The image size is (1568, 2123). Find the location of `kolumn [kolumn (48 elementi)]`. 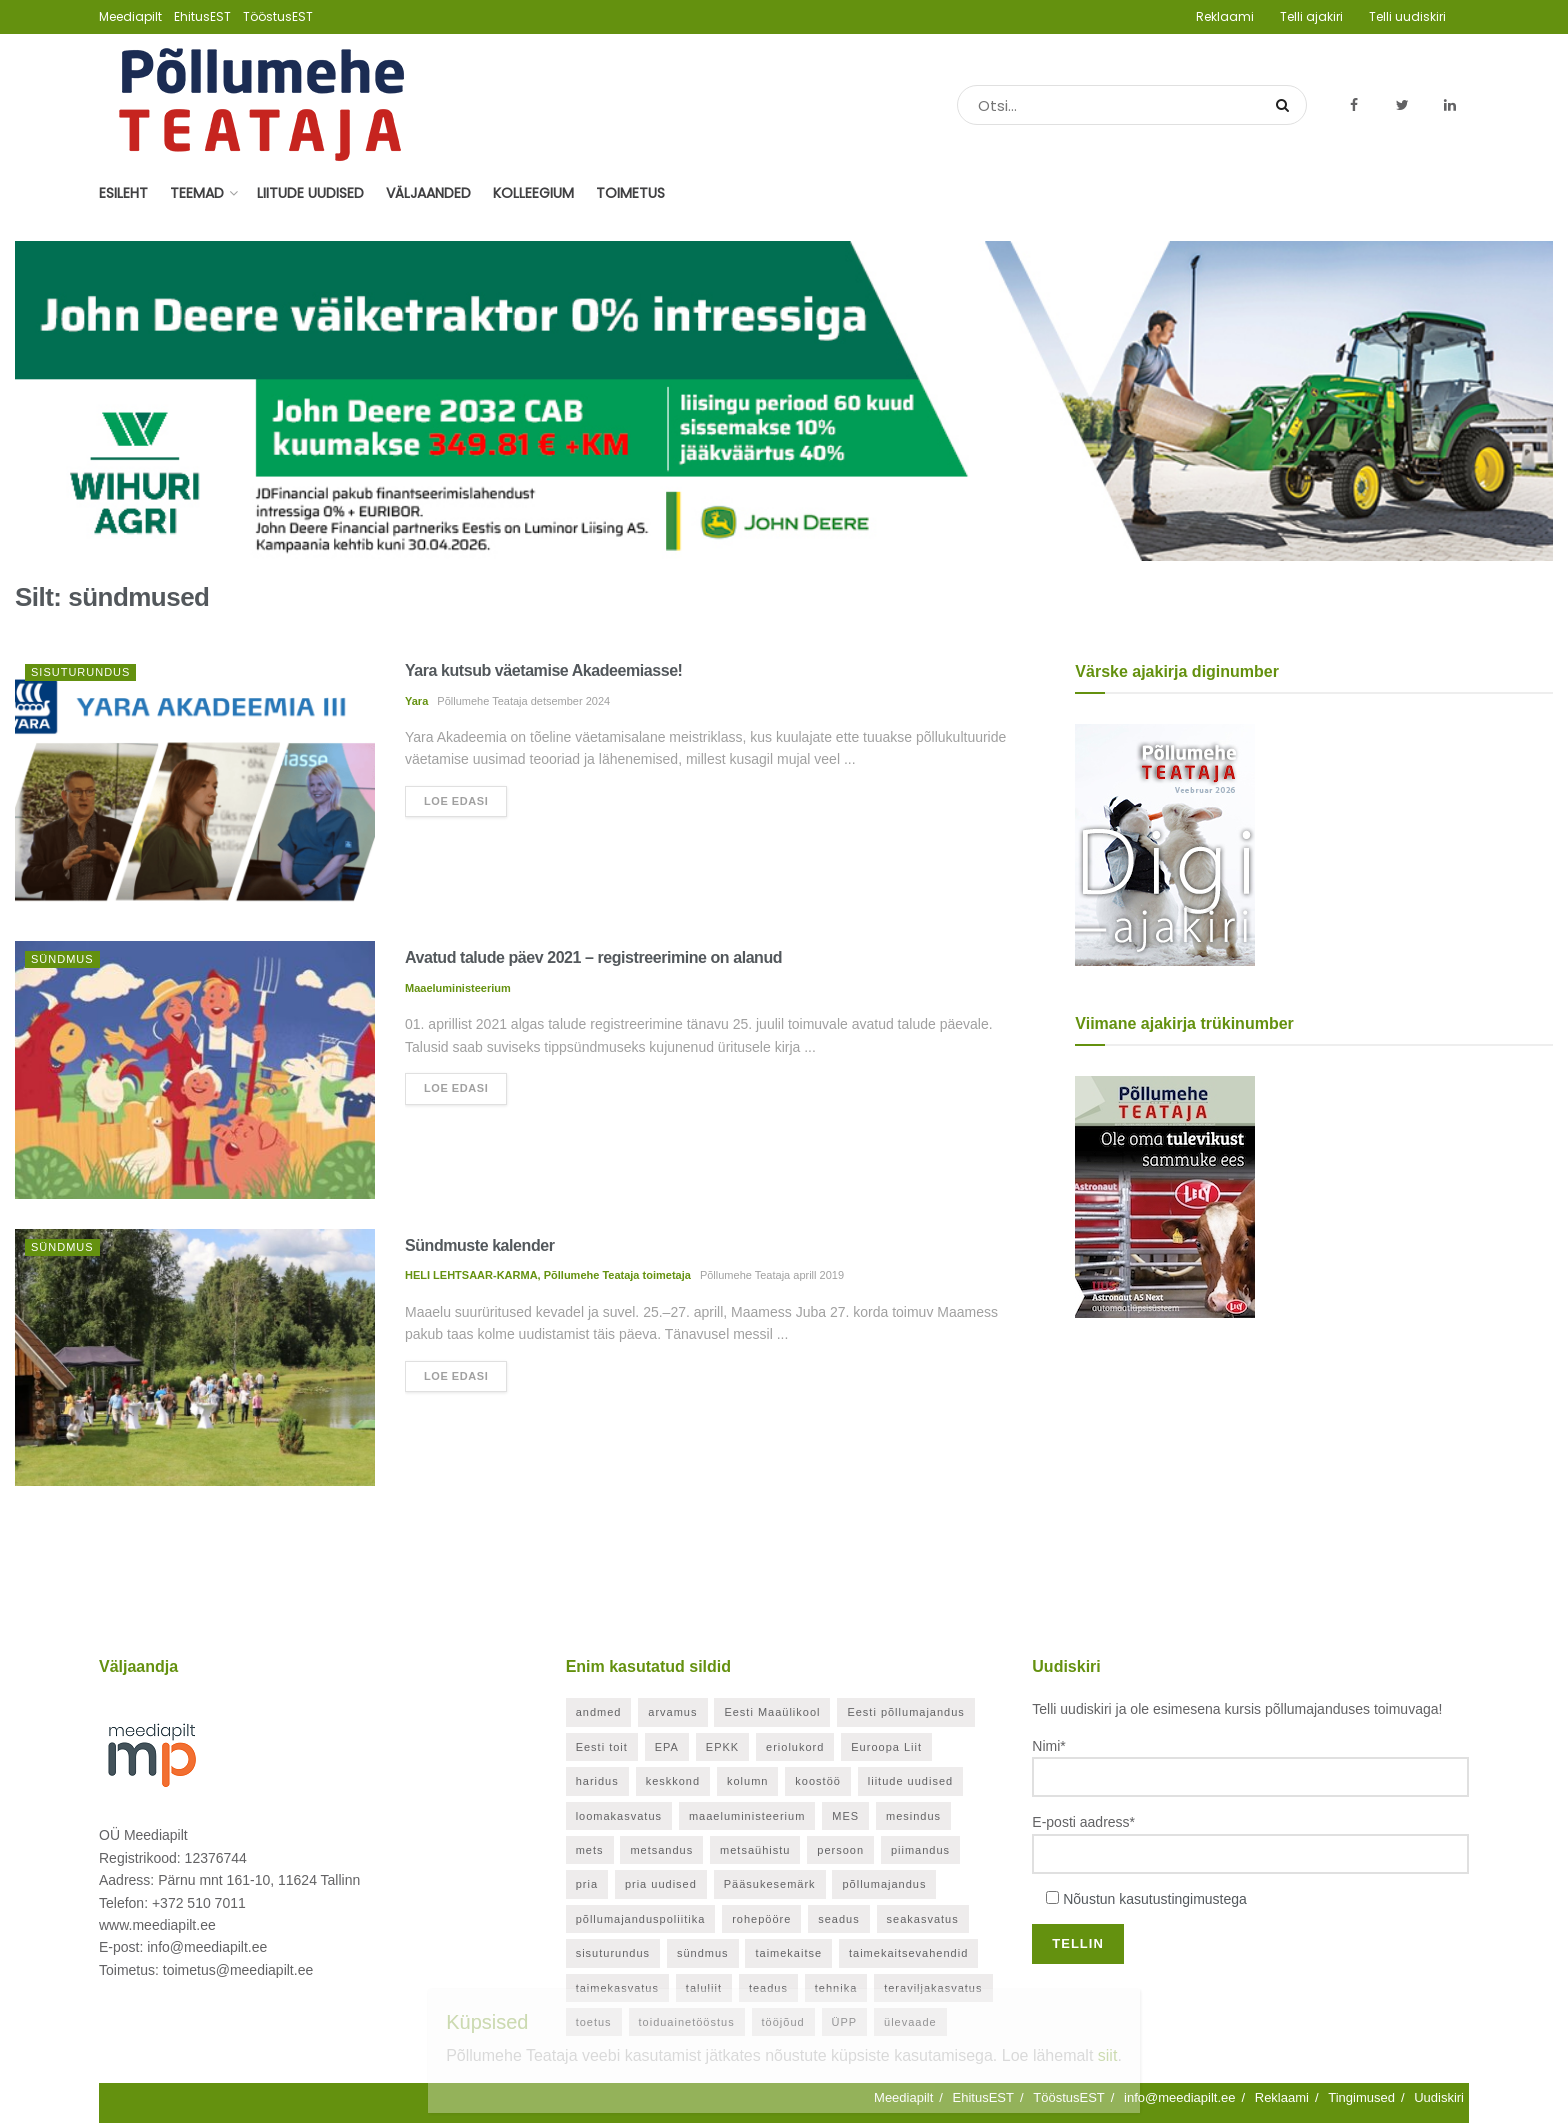

kolumn [kolumn (48 elementi)] is located at coordinates (747, 1781).